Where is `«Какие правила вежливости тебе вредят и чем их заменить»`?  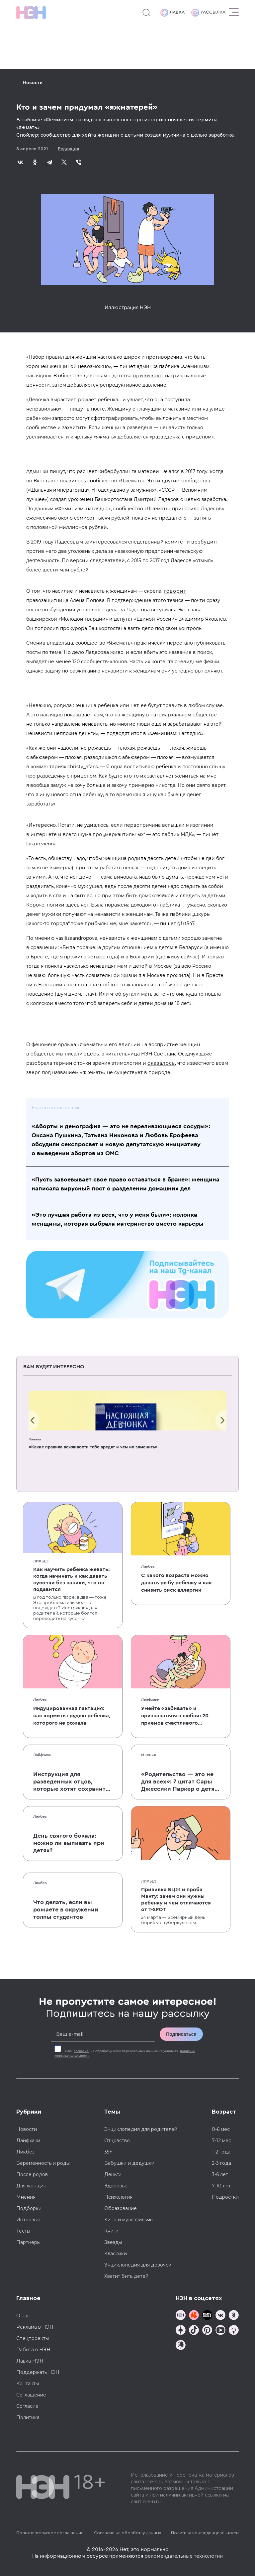 «Какие правила вежливости тебе вредят и чем их заменить» is located at coordinates (93, 1447).